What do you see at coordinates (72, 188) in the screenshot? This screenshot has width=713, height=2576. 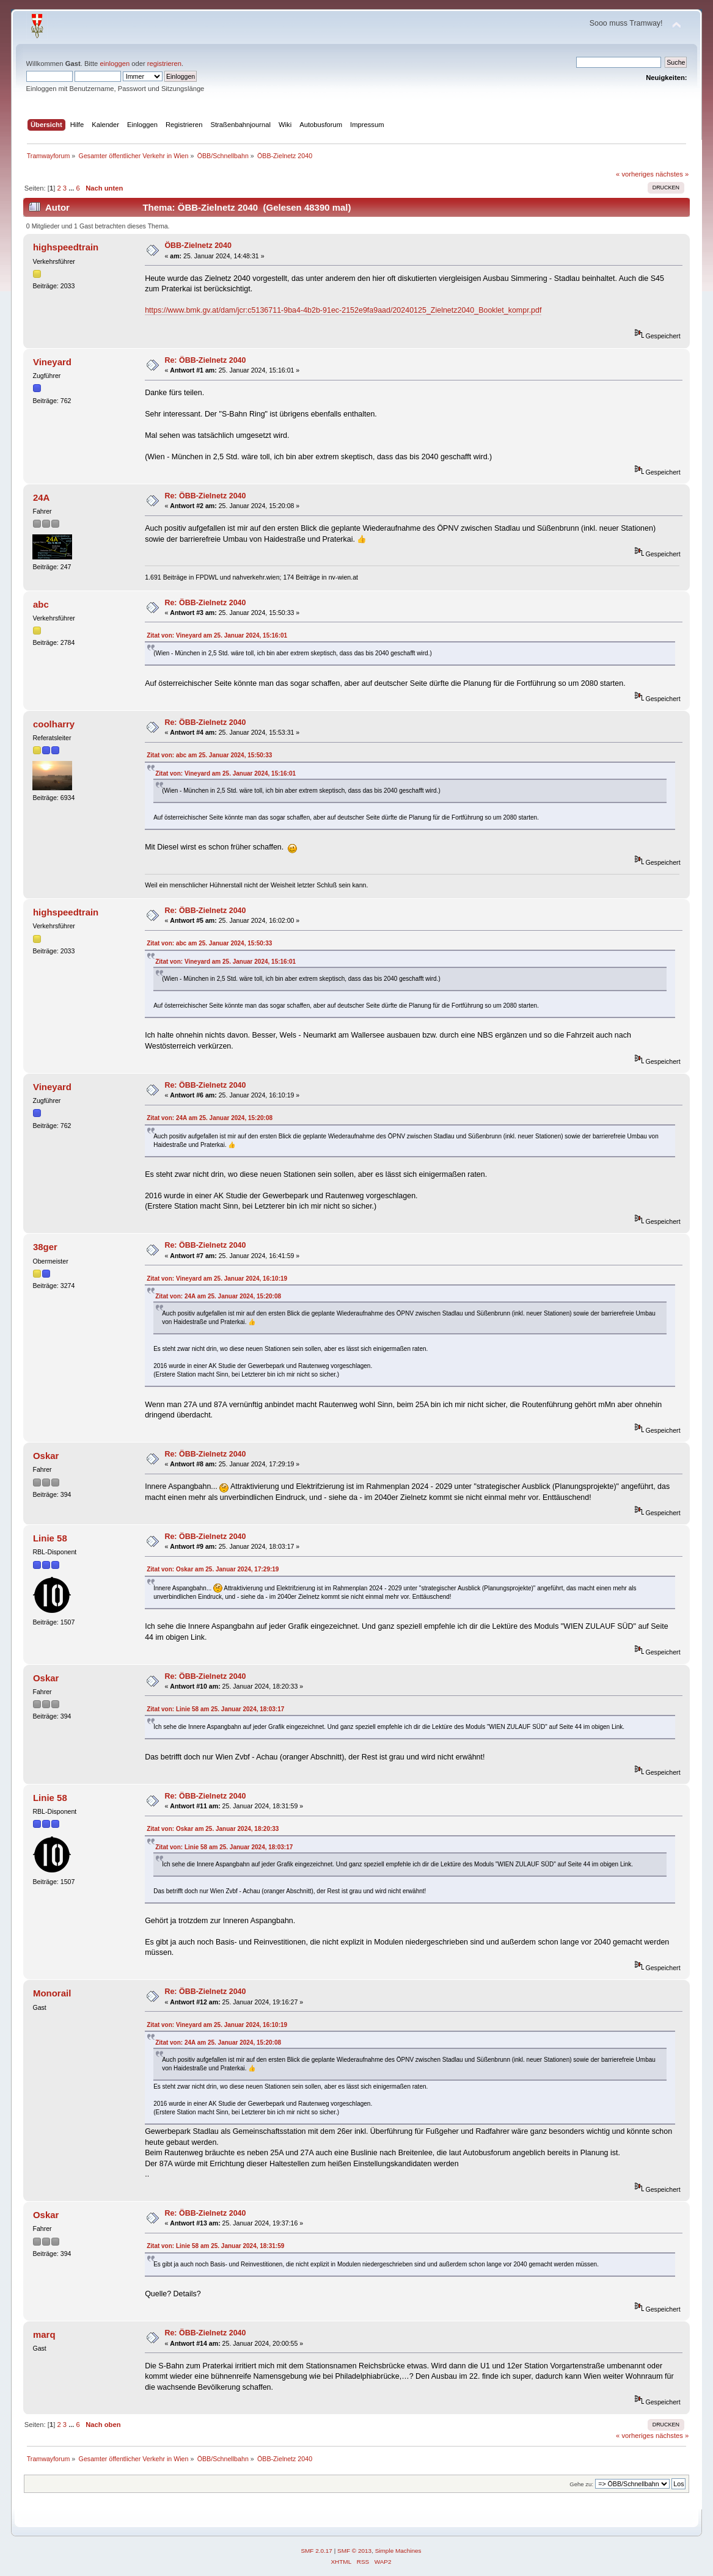 I see `...` at bounding box center [72, 188].